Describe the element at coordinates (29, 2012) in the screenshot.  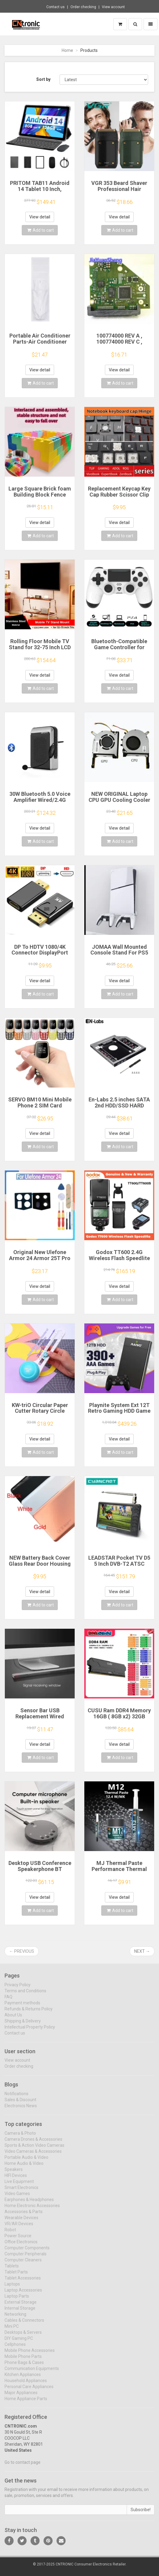
I see `Refunds & Returns Policy` at that location.